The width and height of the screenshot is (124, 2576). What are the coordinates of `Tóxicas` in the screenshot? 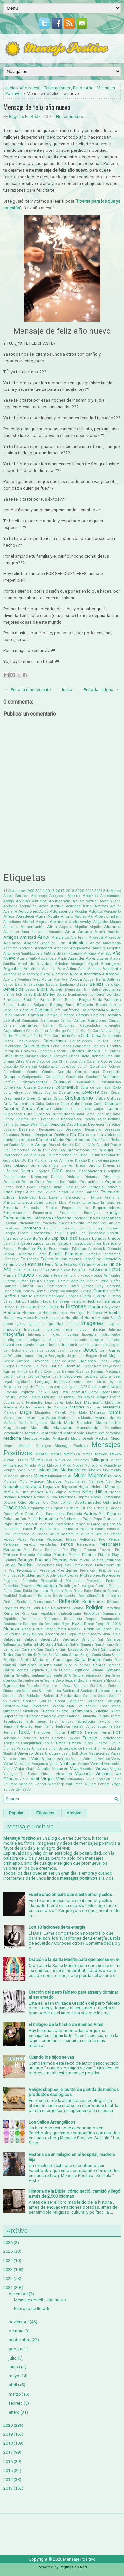 It's located at (74, 1738).